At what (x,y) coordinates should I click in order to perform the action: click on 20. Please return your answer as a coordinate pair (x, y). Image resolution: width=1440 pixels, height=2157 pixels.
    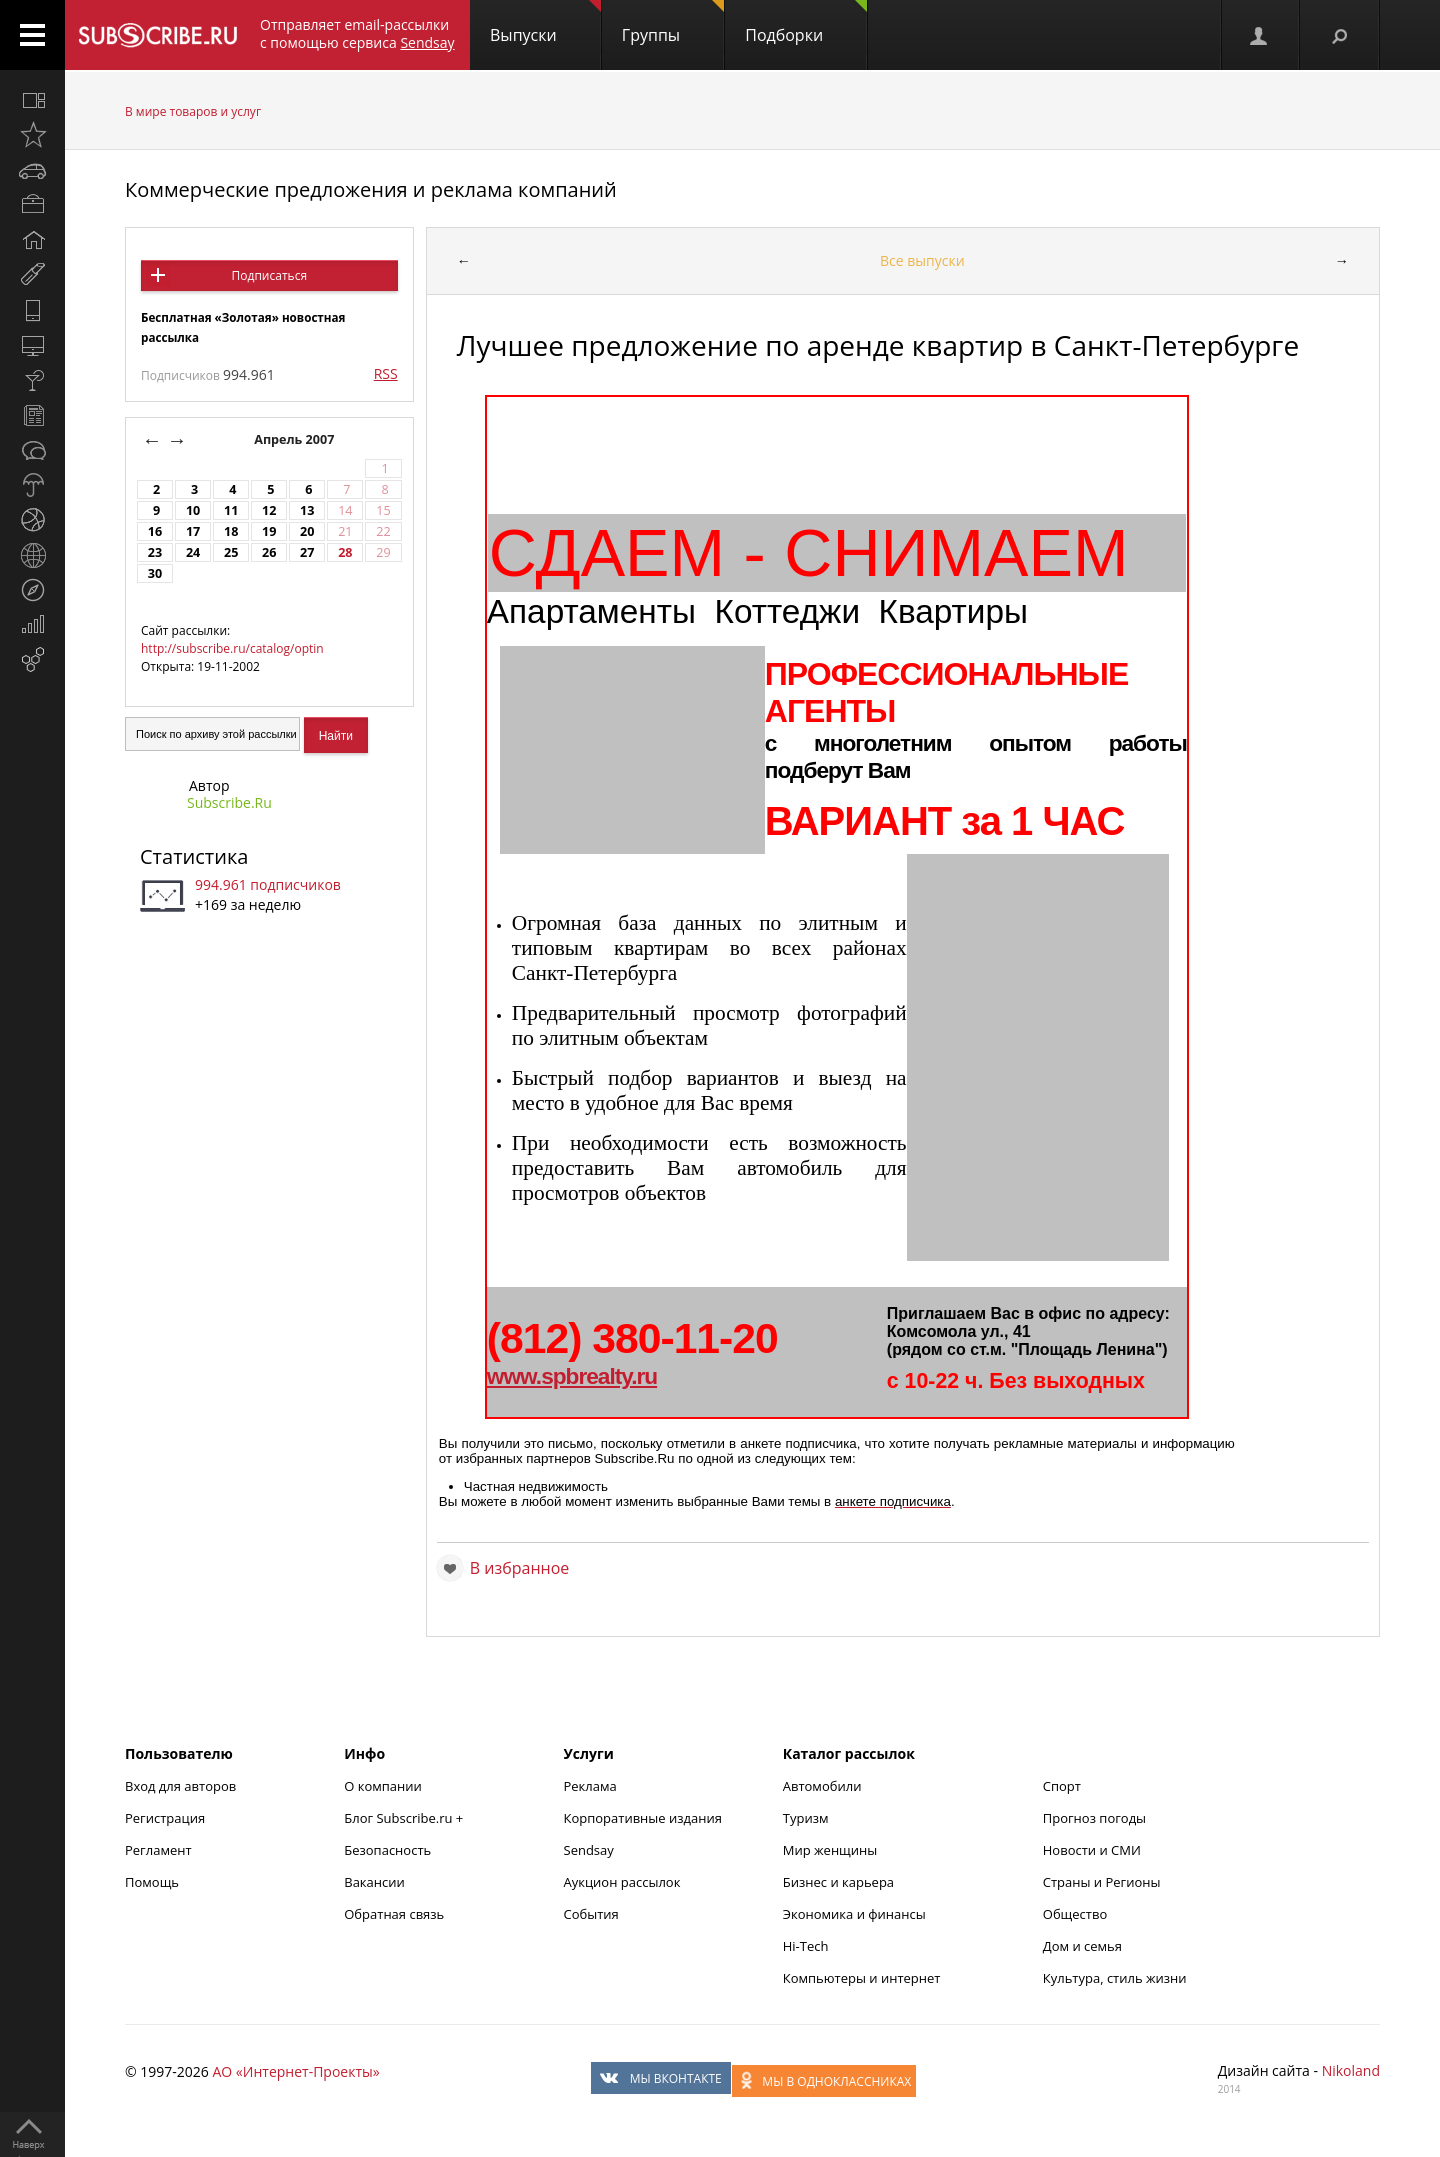
    Looking at the image, I should click on (307, 531).